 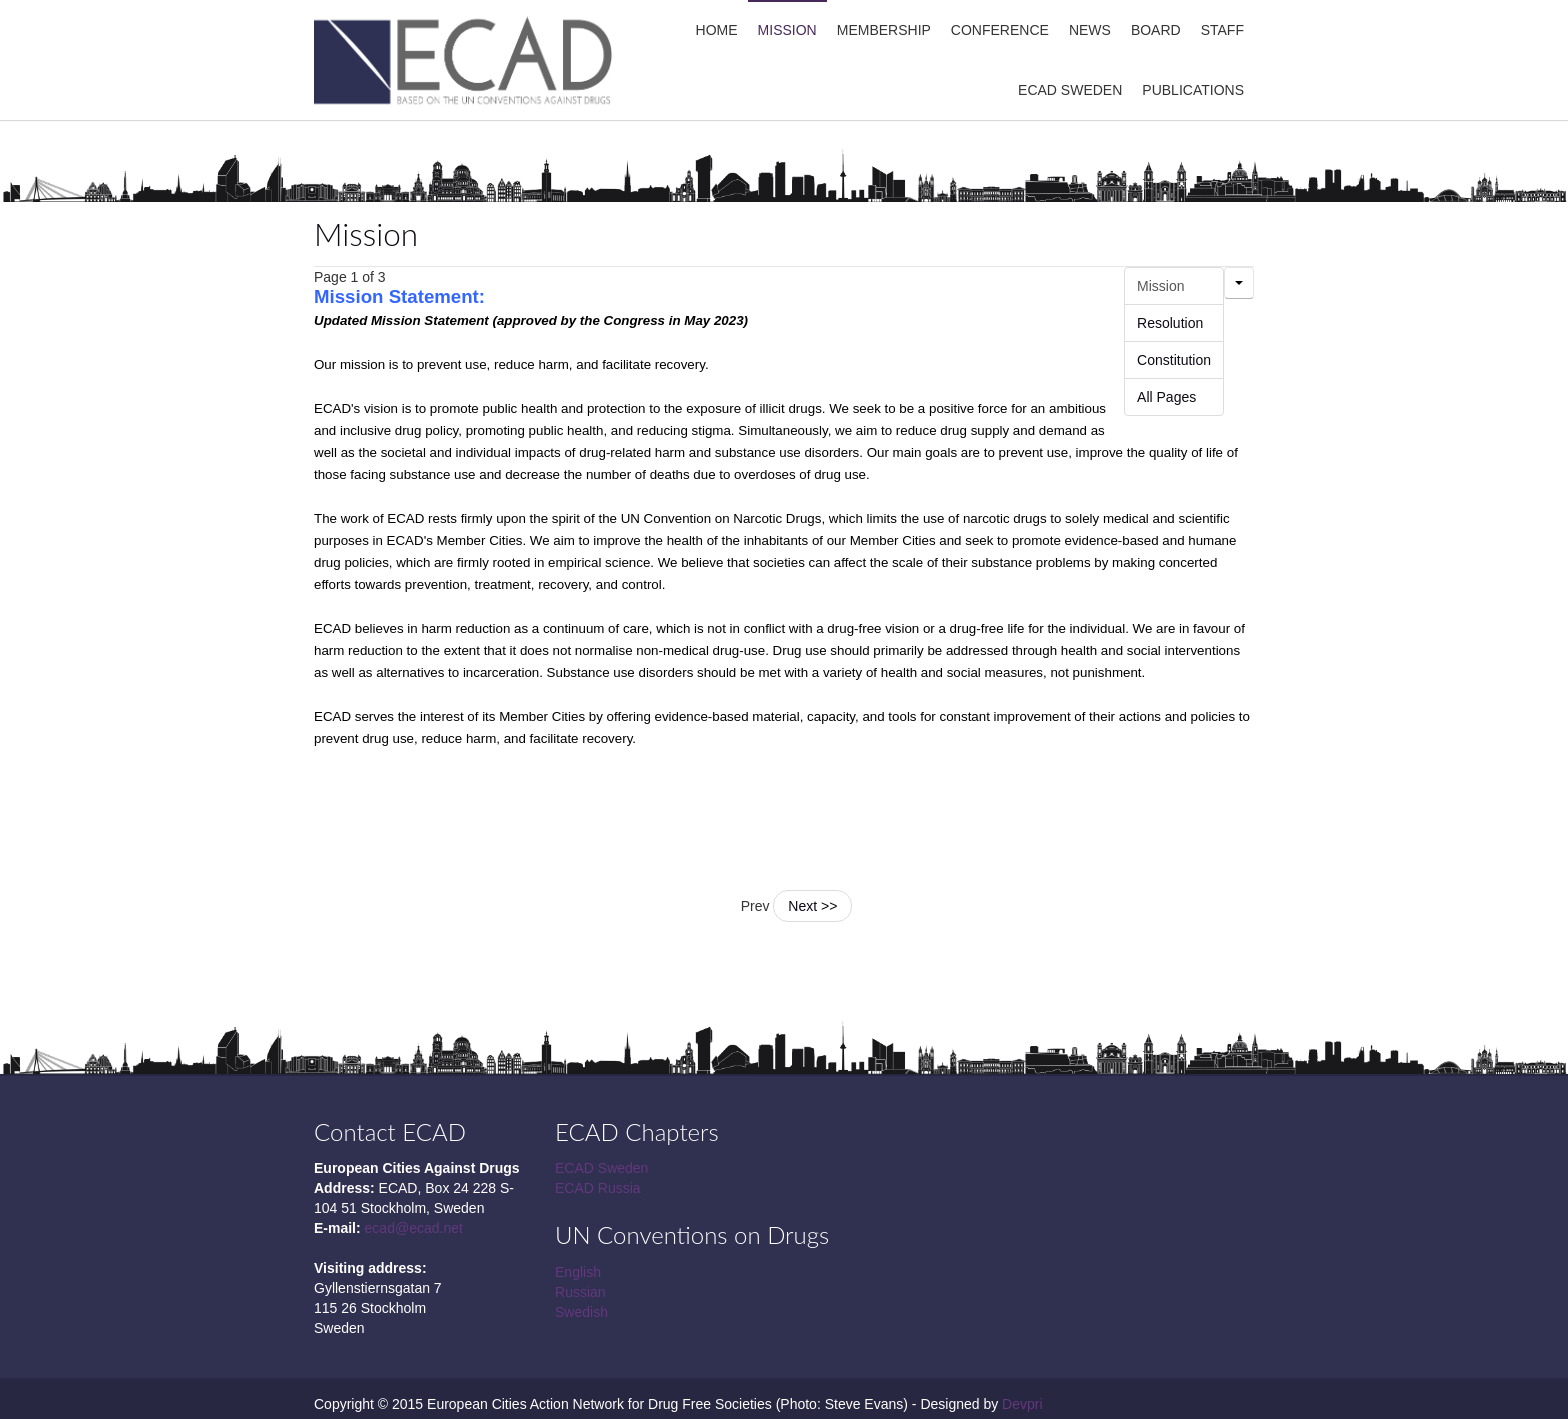 What do you see at coordinates (601, 1168) in the screenshot?
I see `ECAD Sweden` at bounding box center [601, 1168].